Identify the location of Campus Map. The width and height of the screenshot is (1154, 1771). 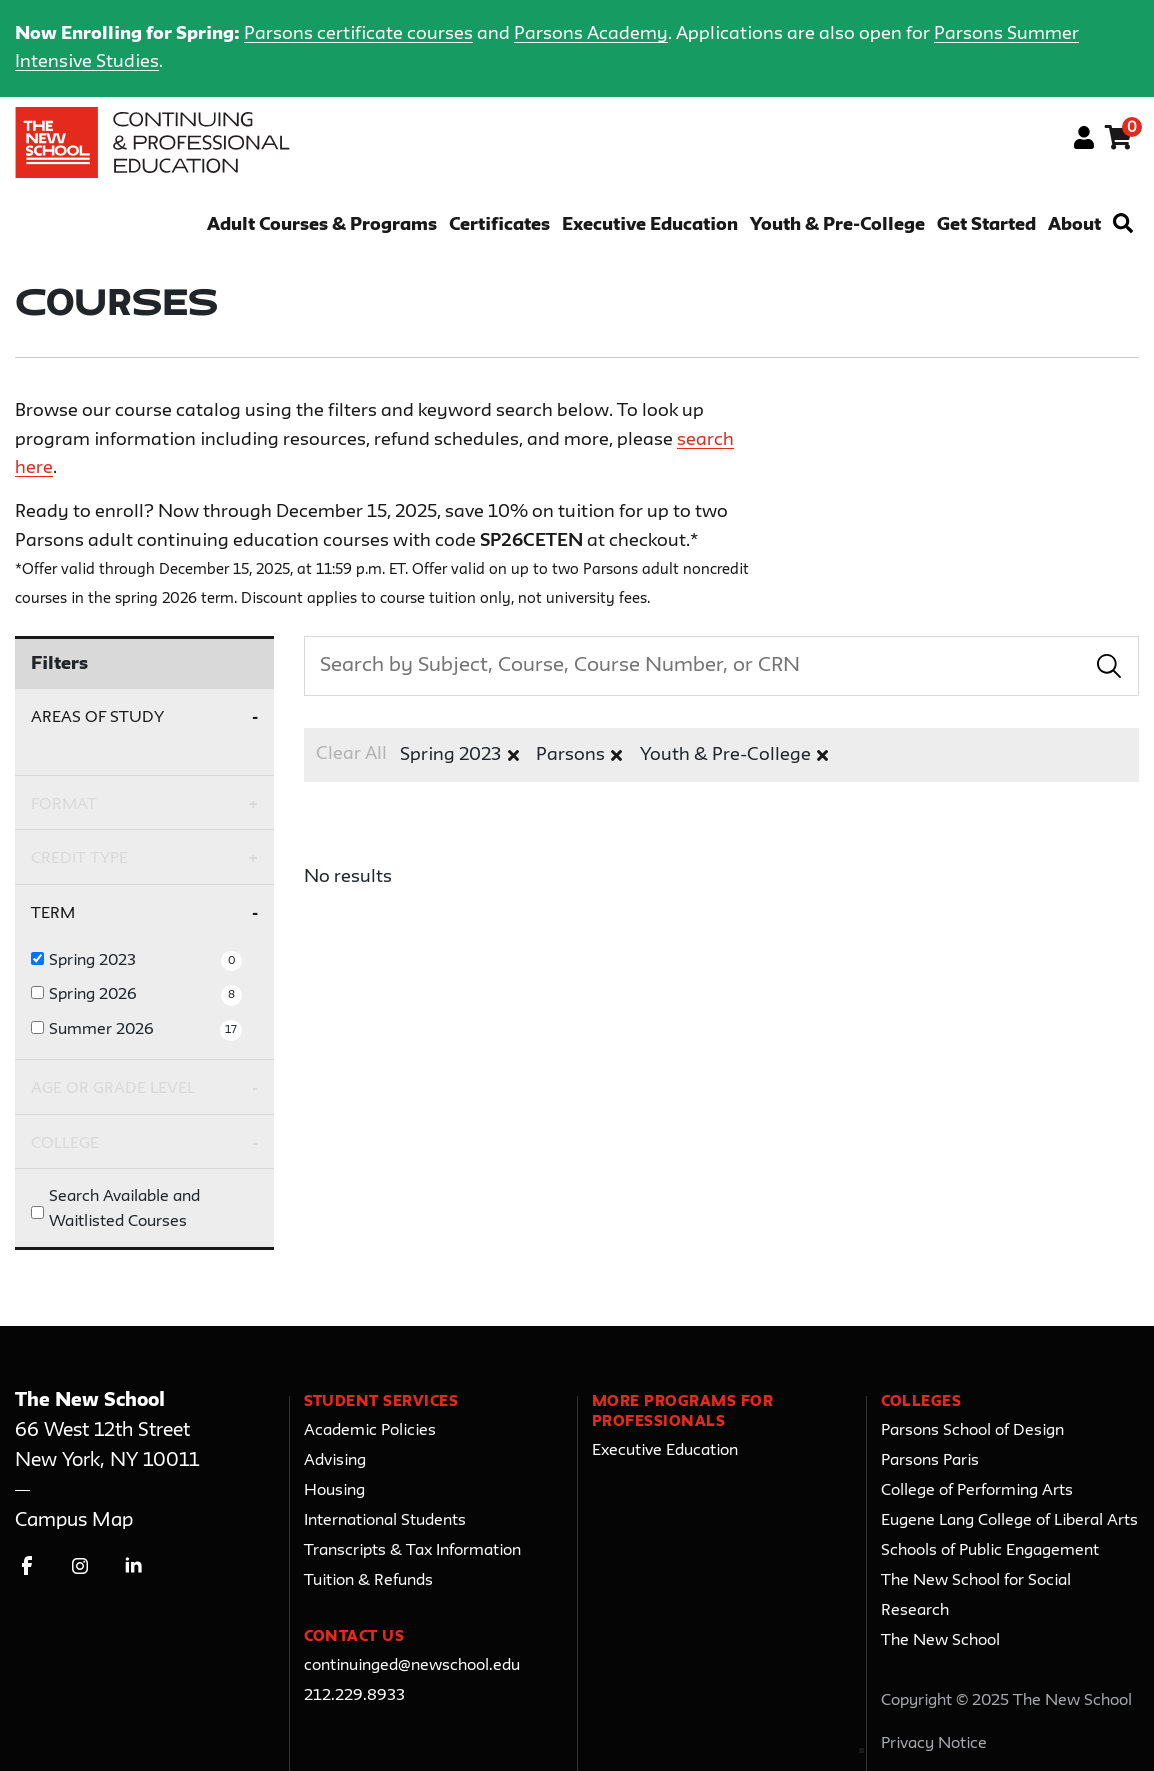
(74, 1520).